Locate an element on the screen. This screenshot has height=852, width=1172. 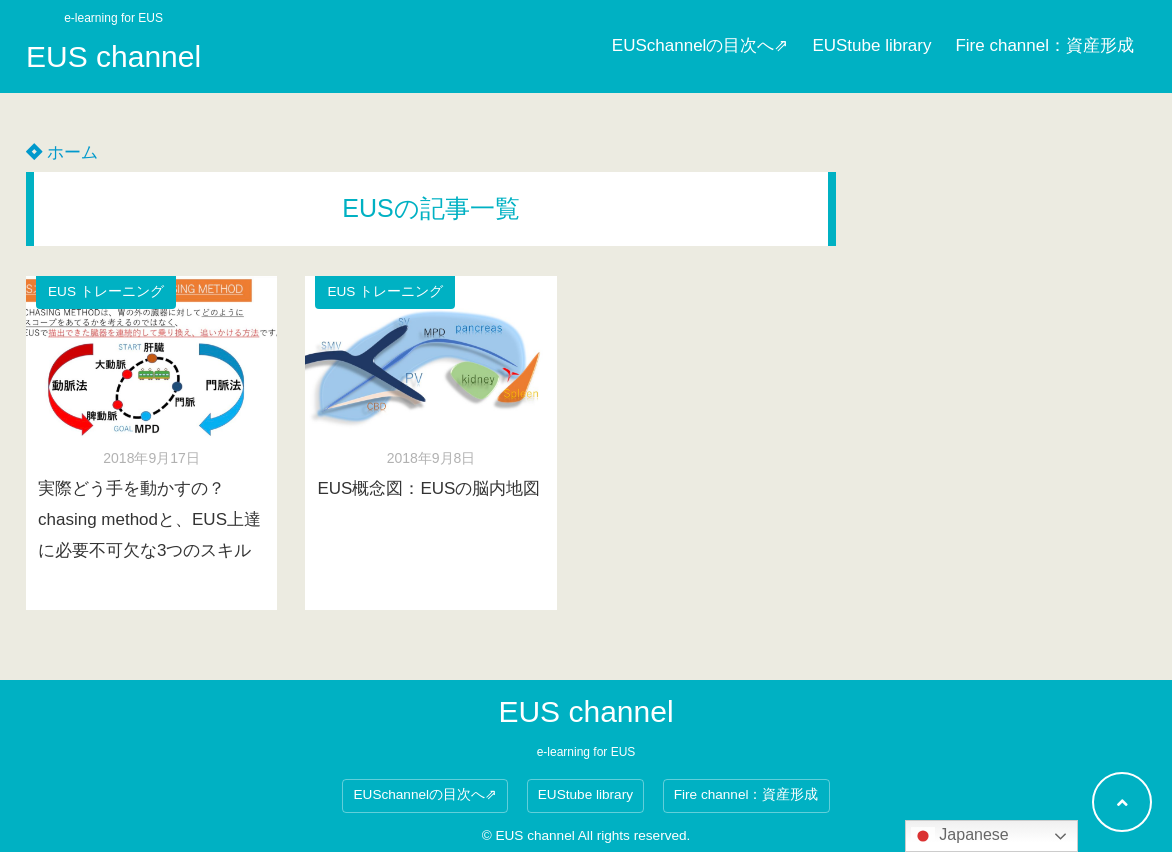
Japanese is located at coordinates (960, 836).